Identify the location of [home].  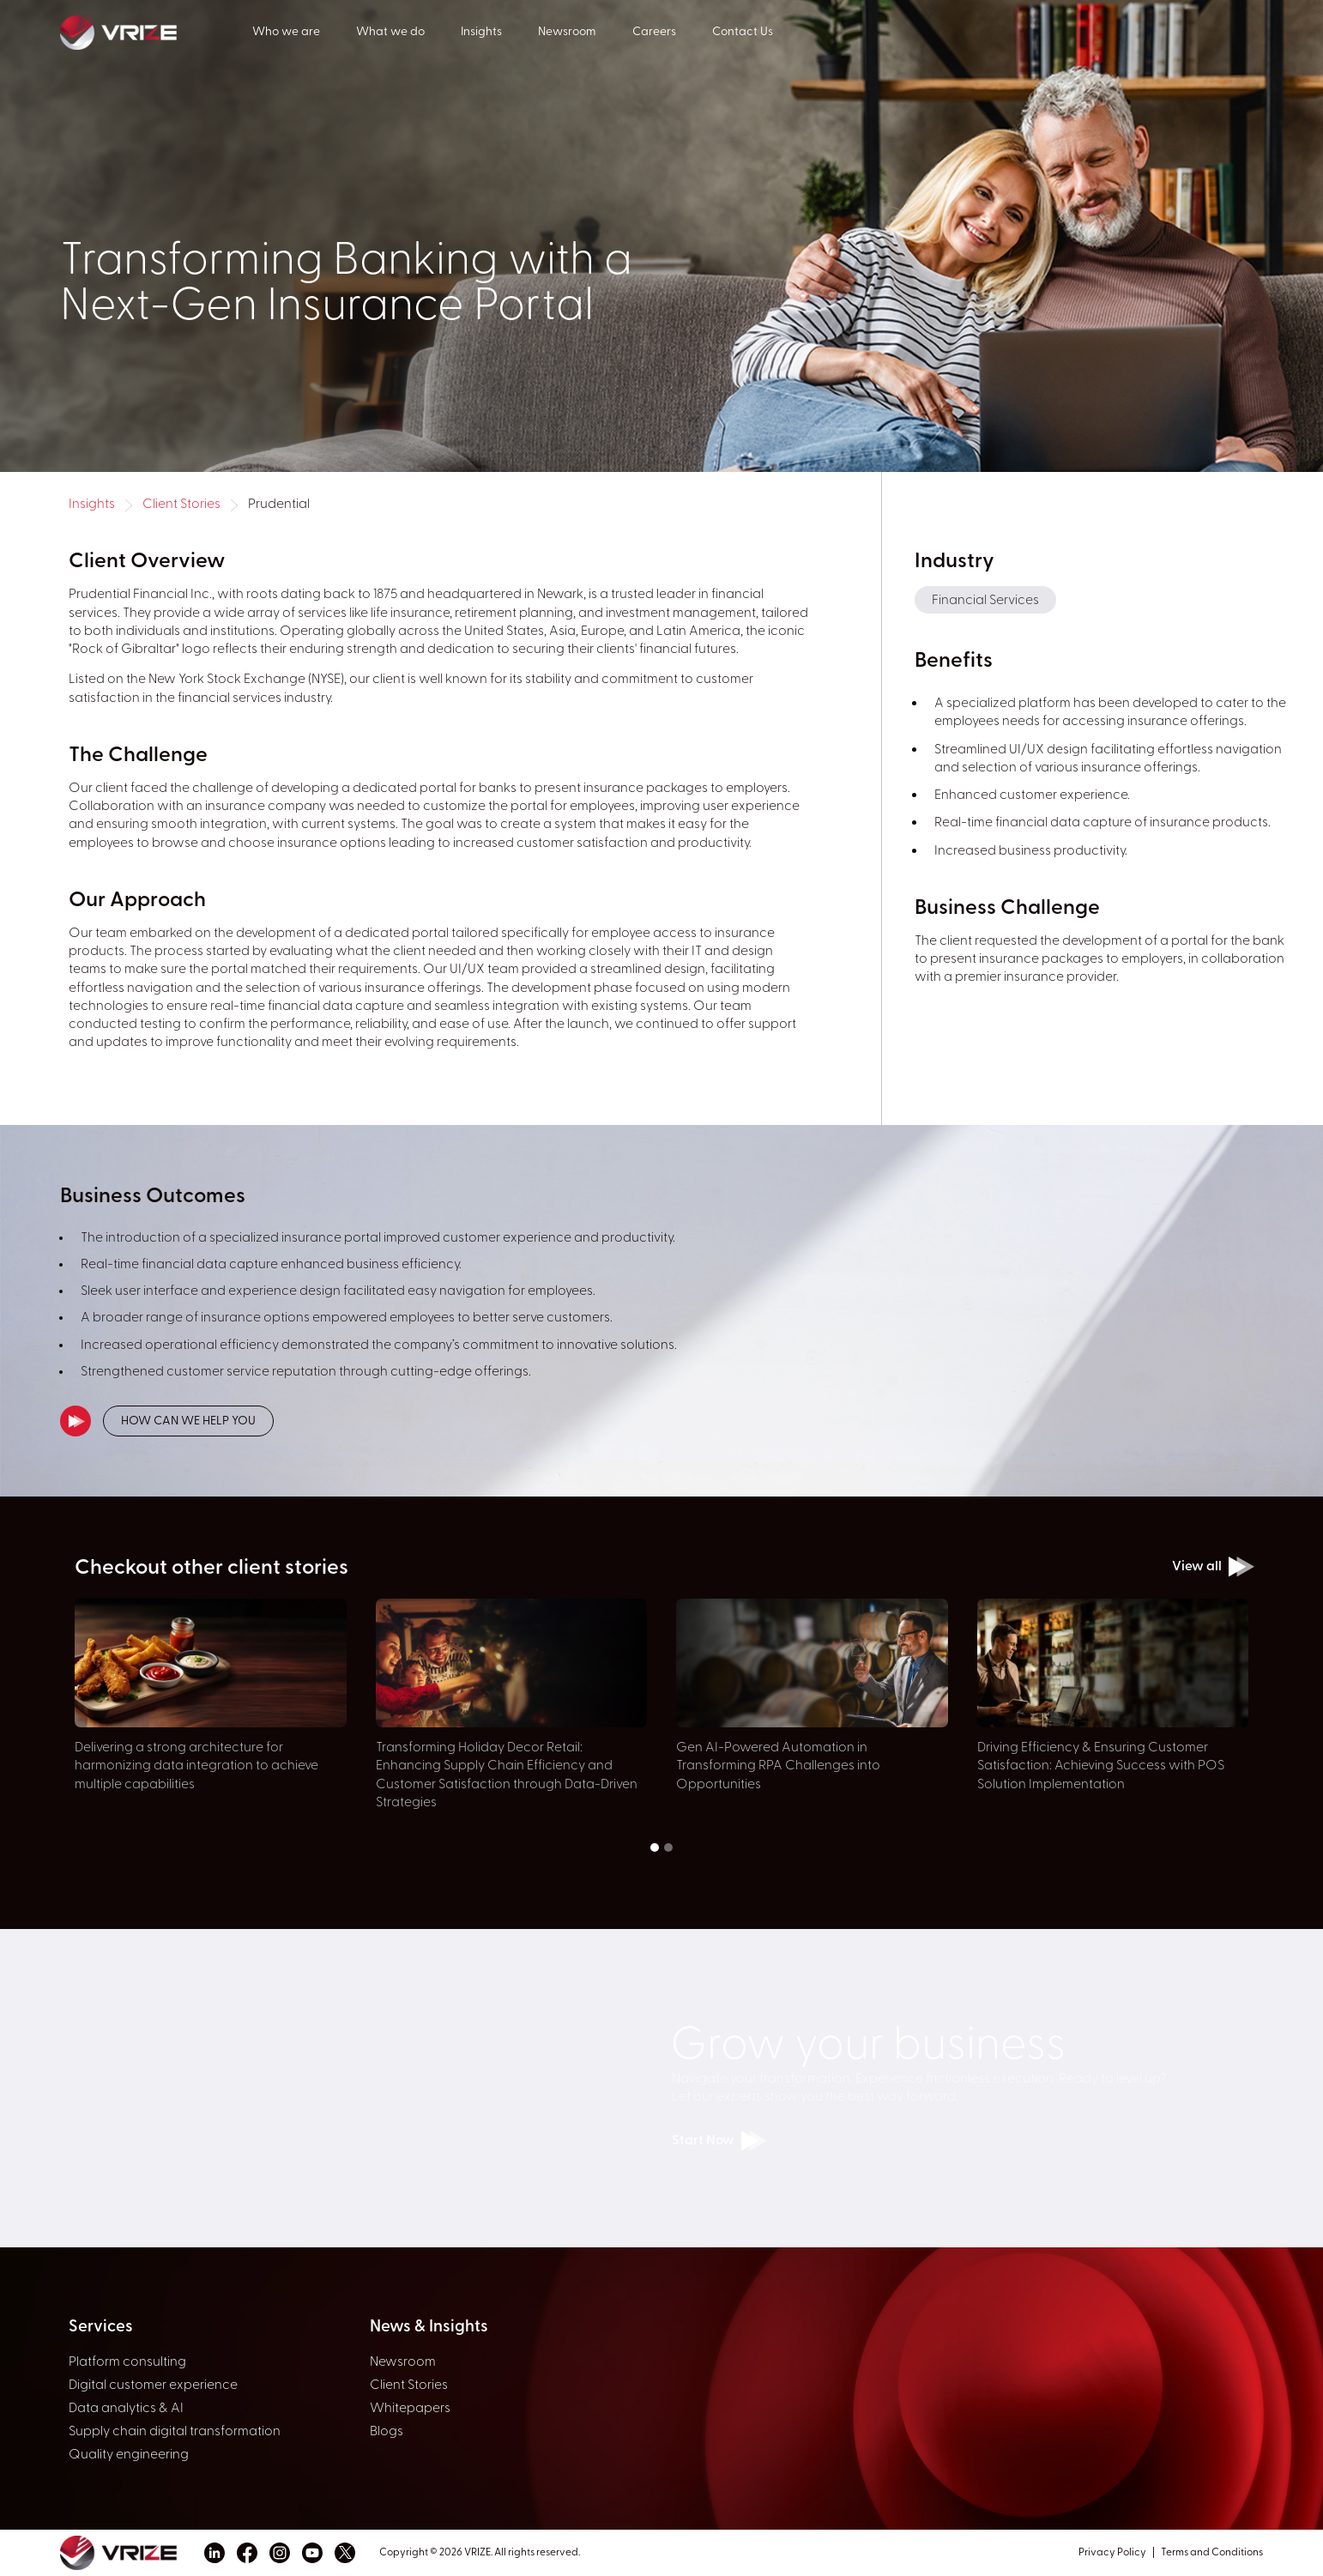
(156, 31).